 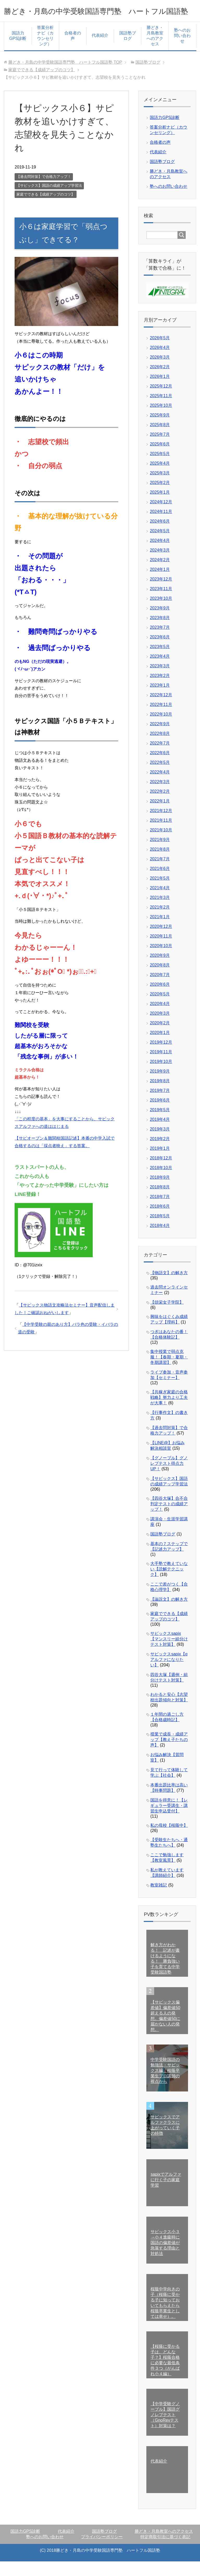 I want to click on サピックスsapix【マンスリー組分けテスト対策】, so click(x=169, y=1653).